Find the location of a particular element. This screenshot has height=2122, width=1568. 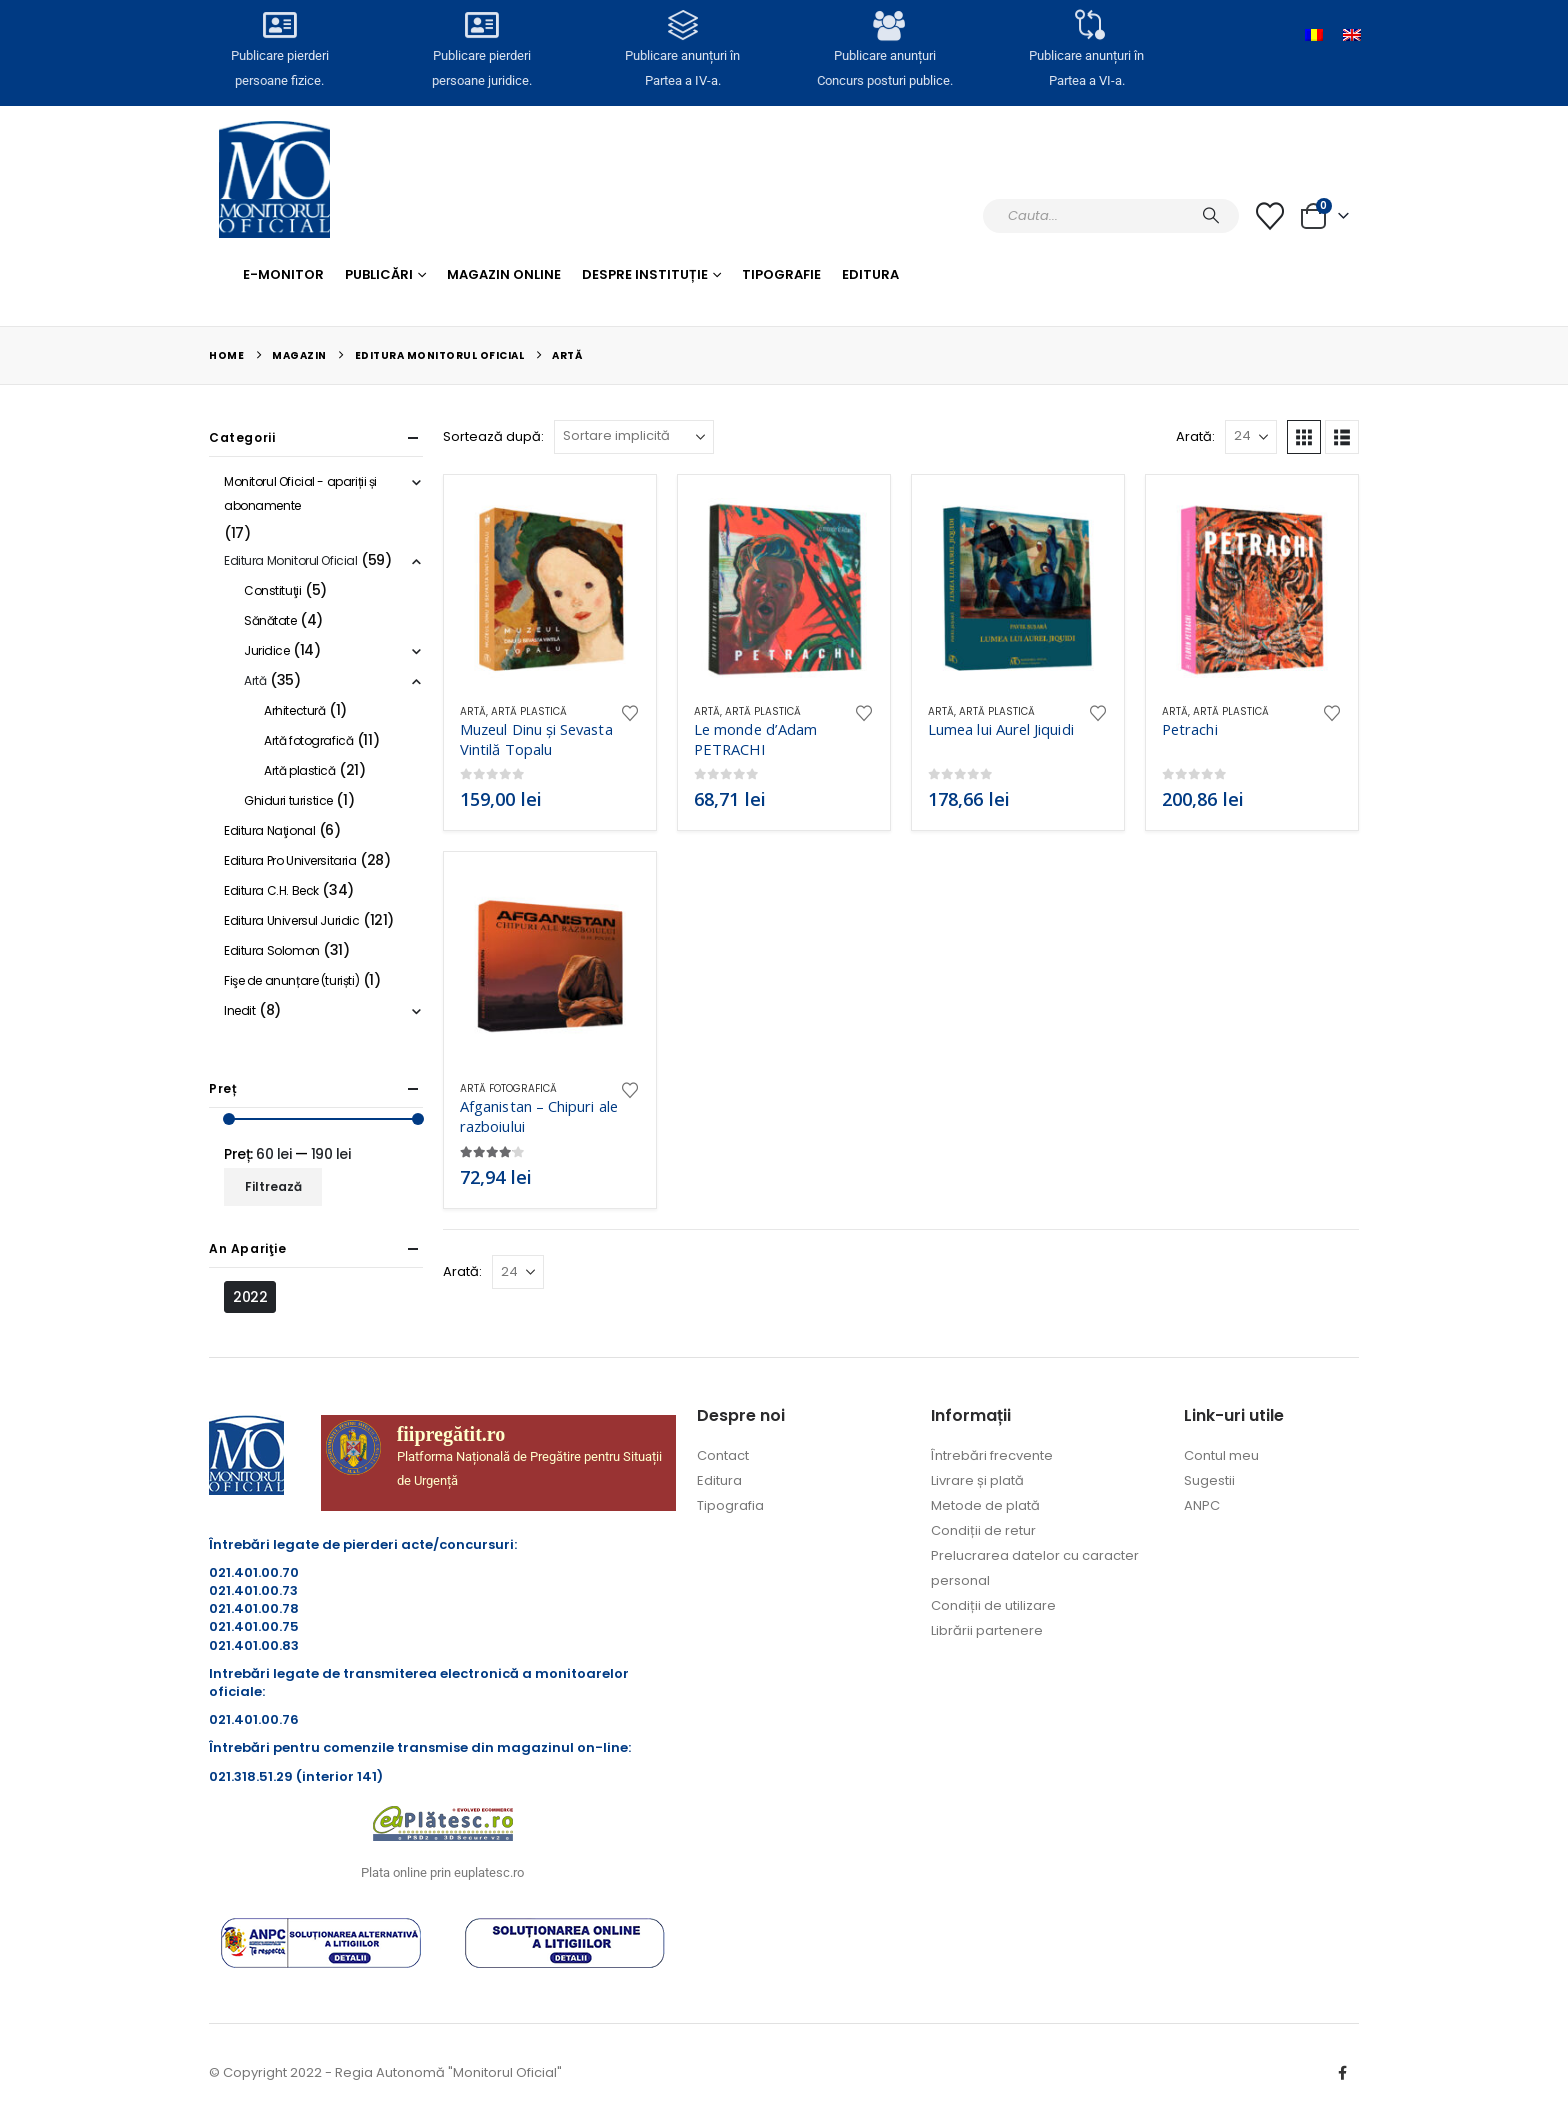

Condiții de retur is located at coordinates (983, 1530).